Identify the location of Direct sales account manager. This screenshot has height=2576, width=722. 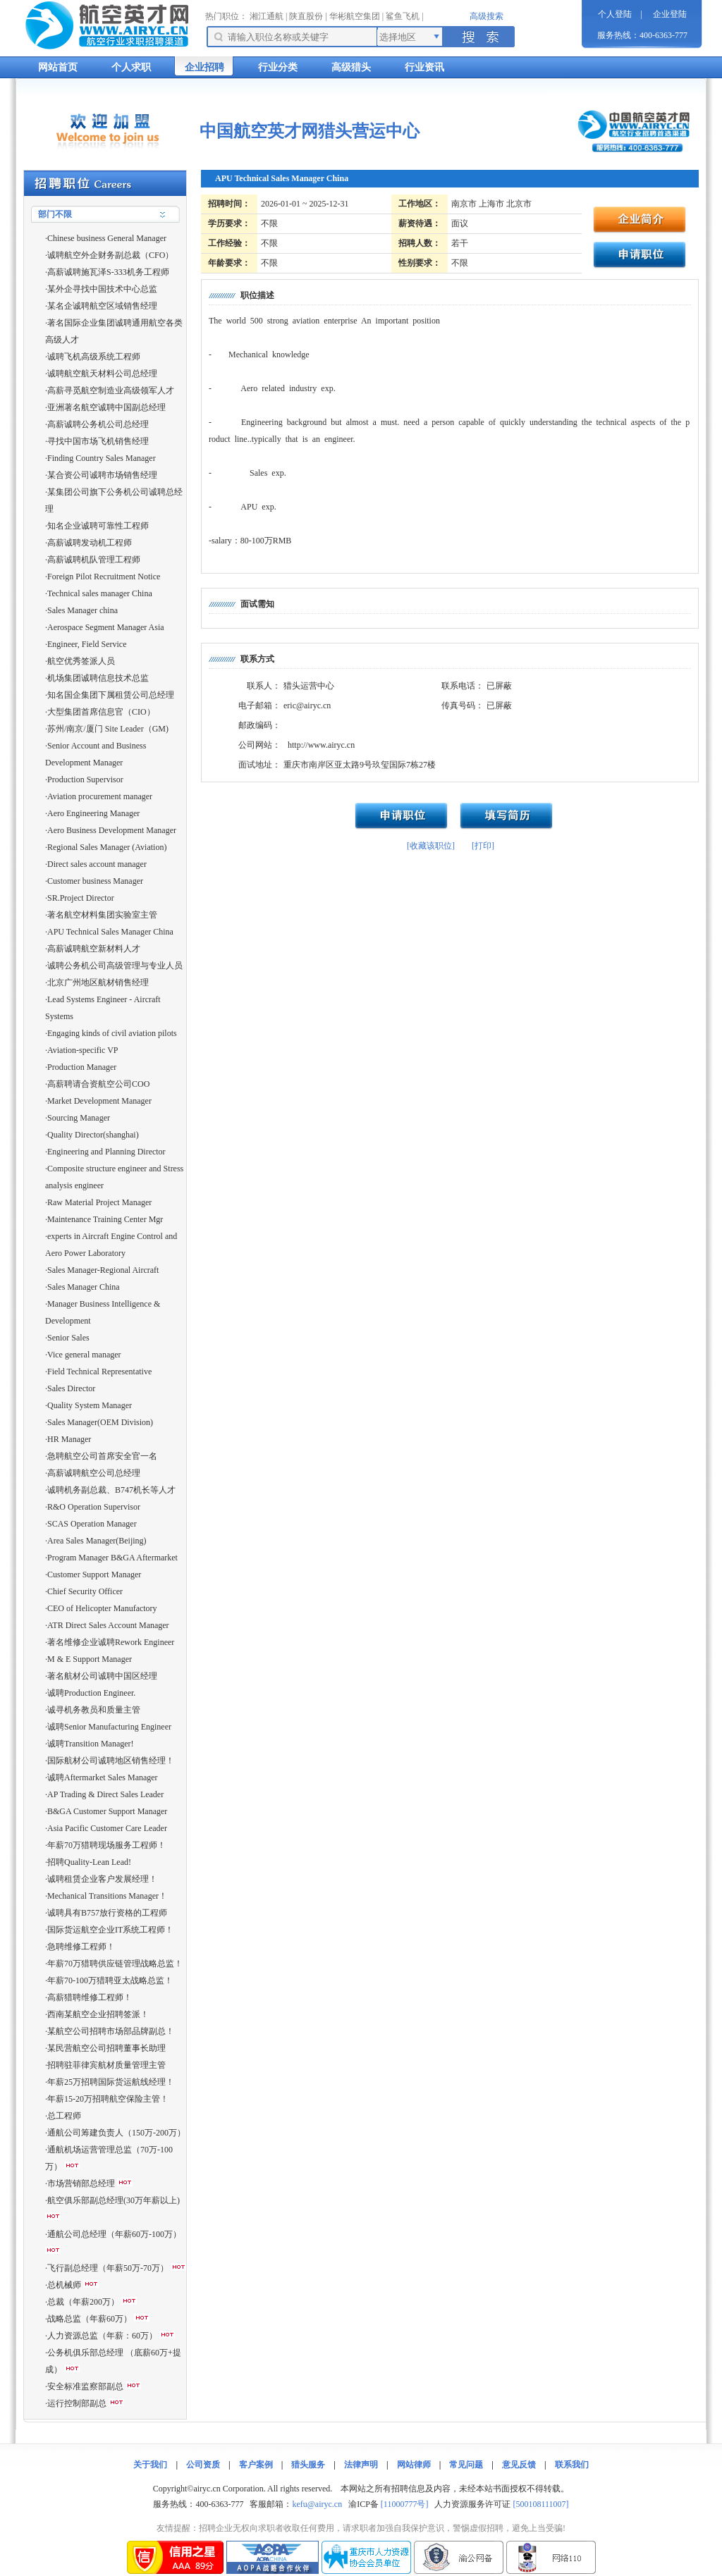
(97, 864).